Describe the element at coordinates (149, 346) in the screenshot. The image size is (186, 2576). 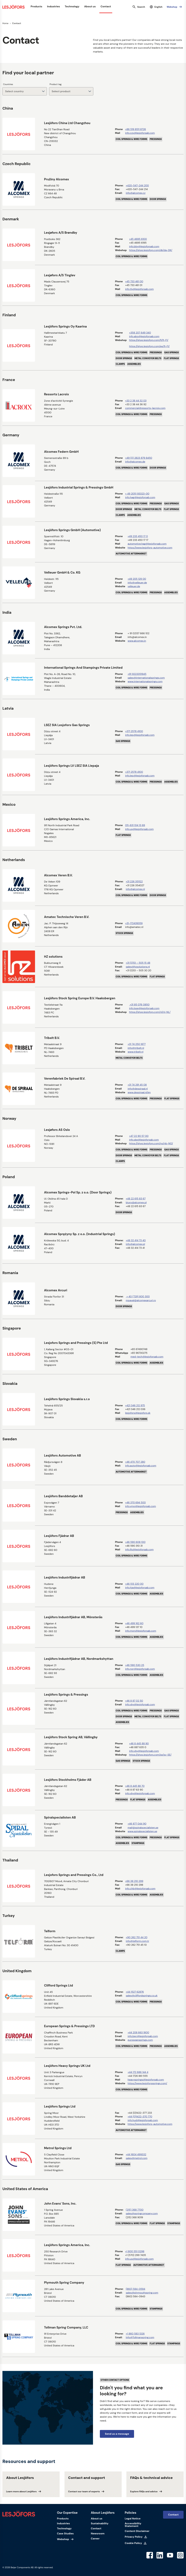
I see `https://shop.lesjofors.com/ee/fi-FI/` at that location.